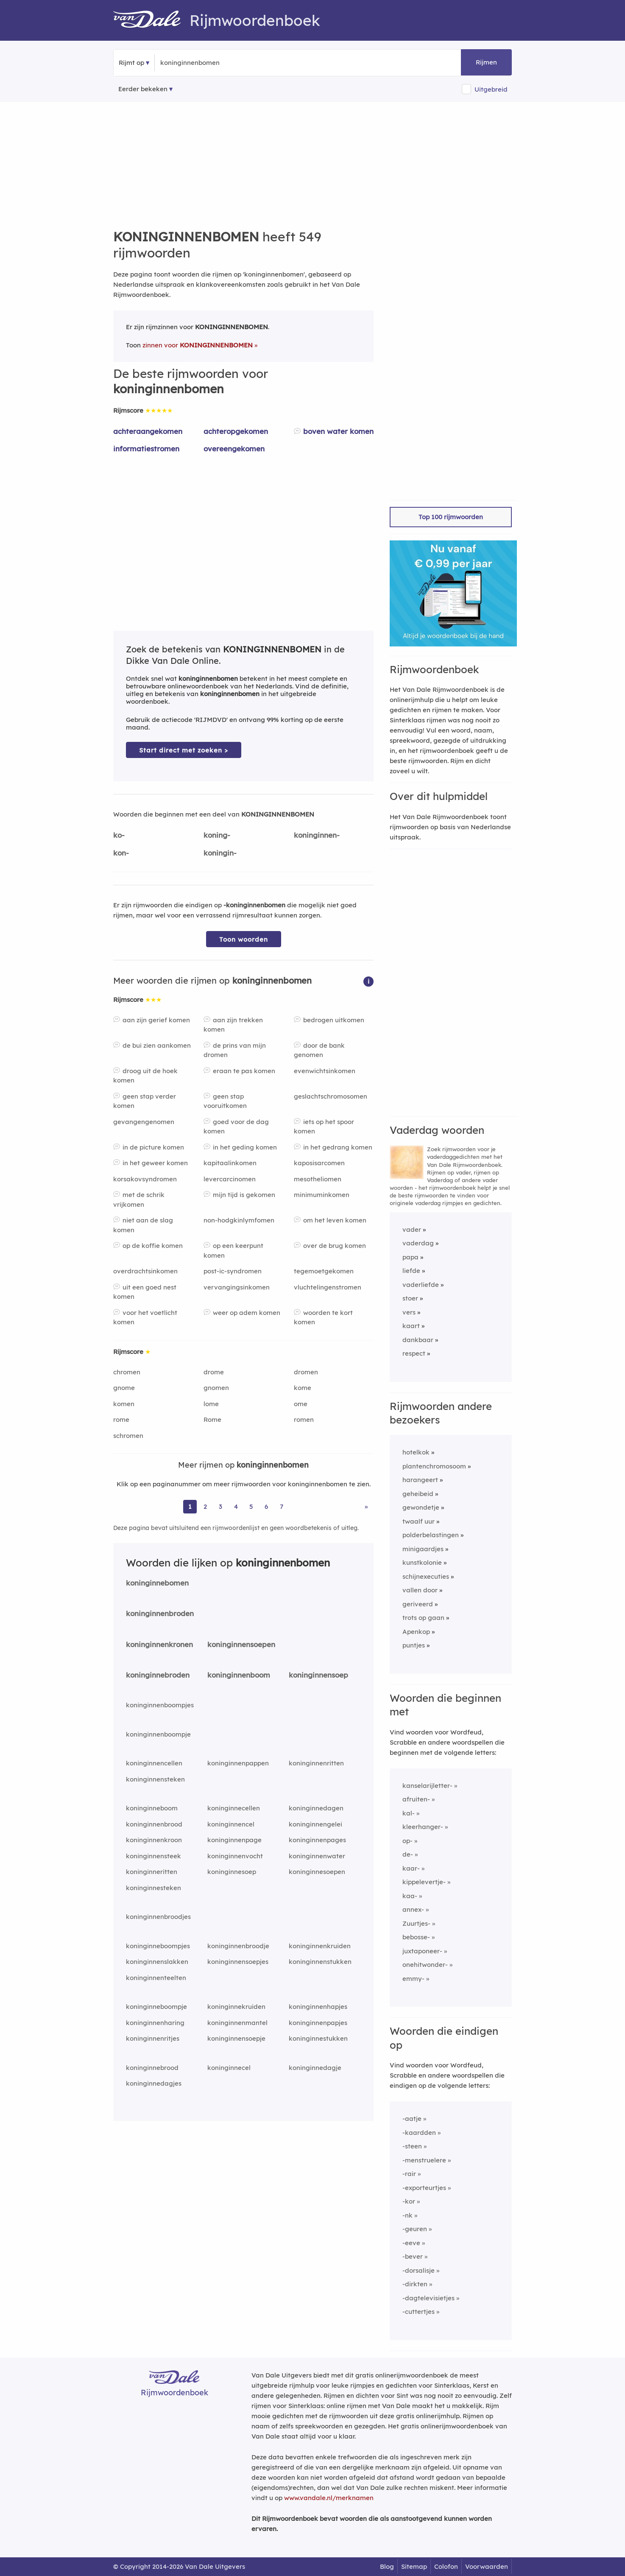 This screenshot has height=2576, width=625. Describe the element at coordinates (231, 1872) in the screenshot. I see `koninginnesoep [Rijmwoord: koninginnesoep]` at that location.